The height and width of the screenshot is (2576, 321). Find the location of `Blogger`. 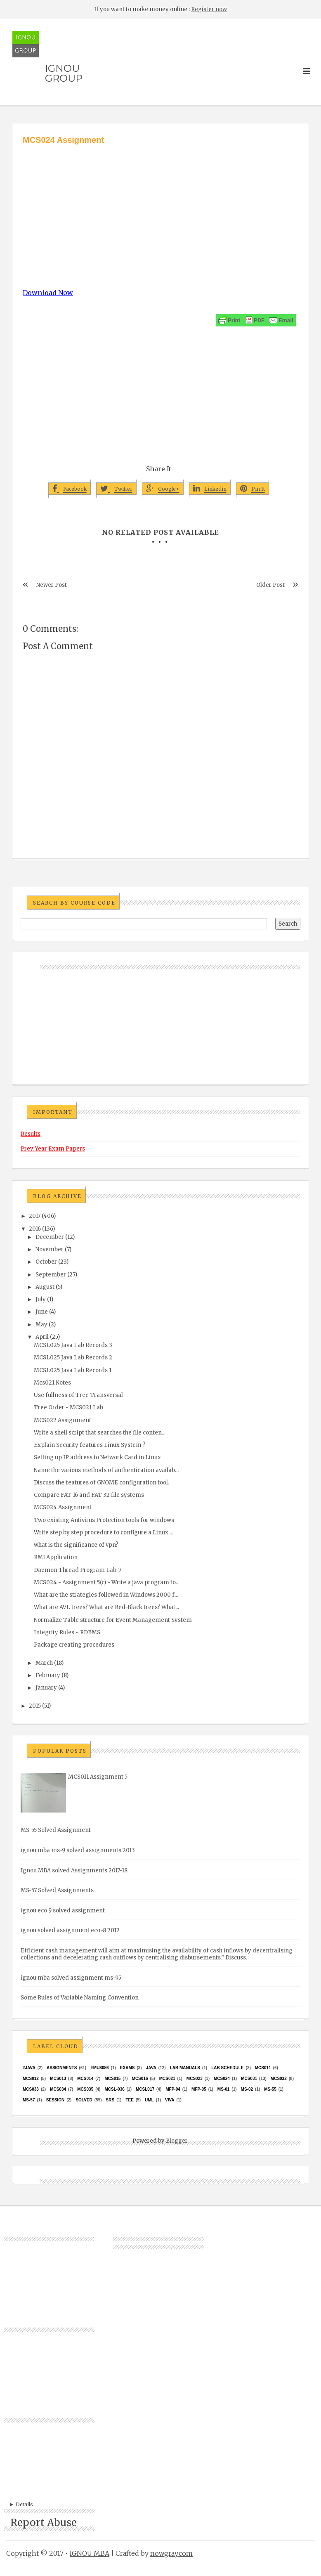

Blogger is located at coordinates (176, 2140).